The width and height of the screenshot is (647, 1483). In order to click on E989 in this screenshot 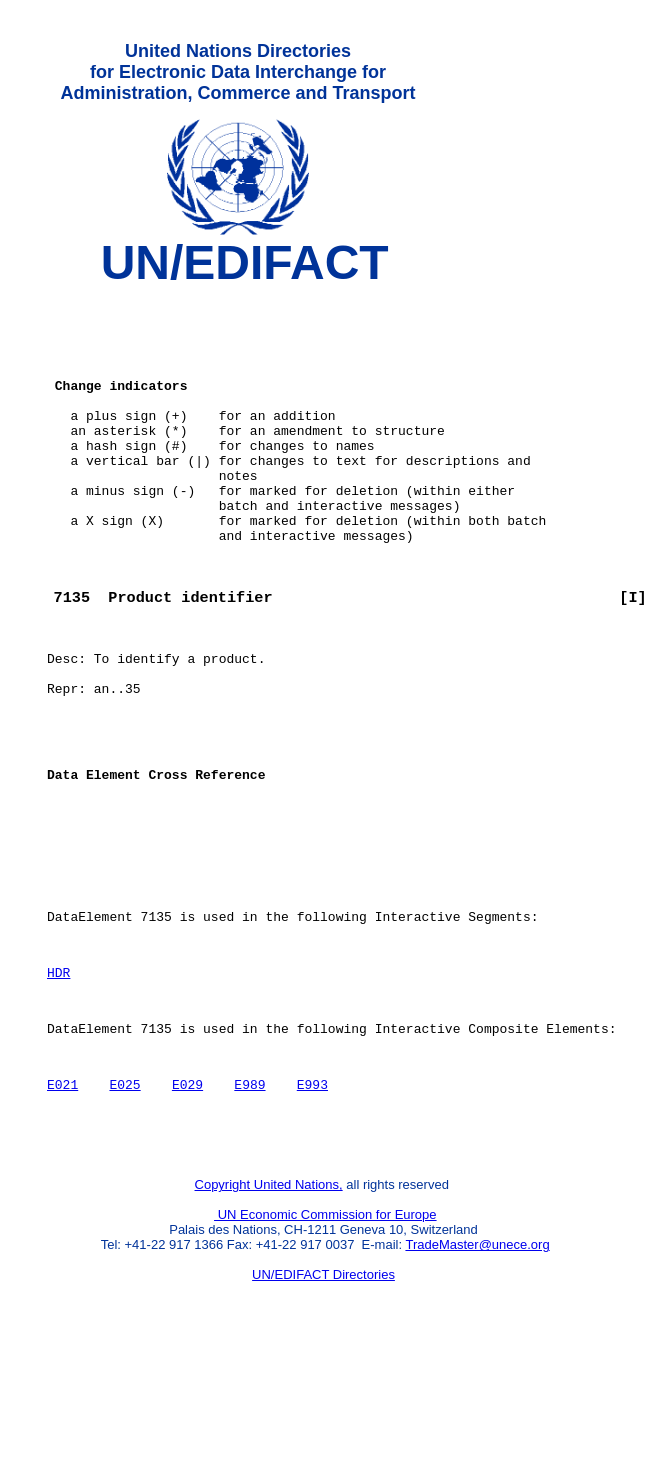, I will do `click(249, 1209)`.